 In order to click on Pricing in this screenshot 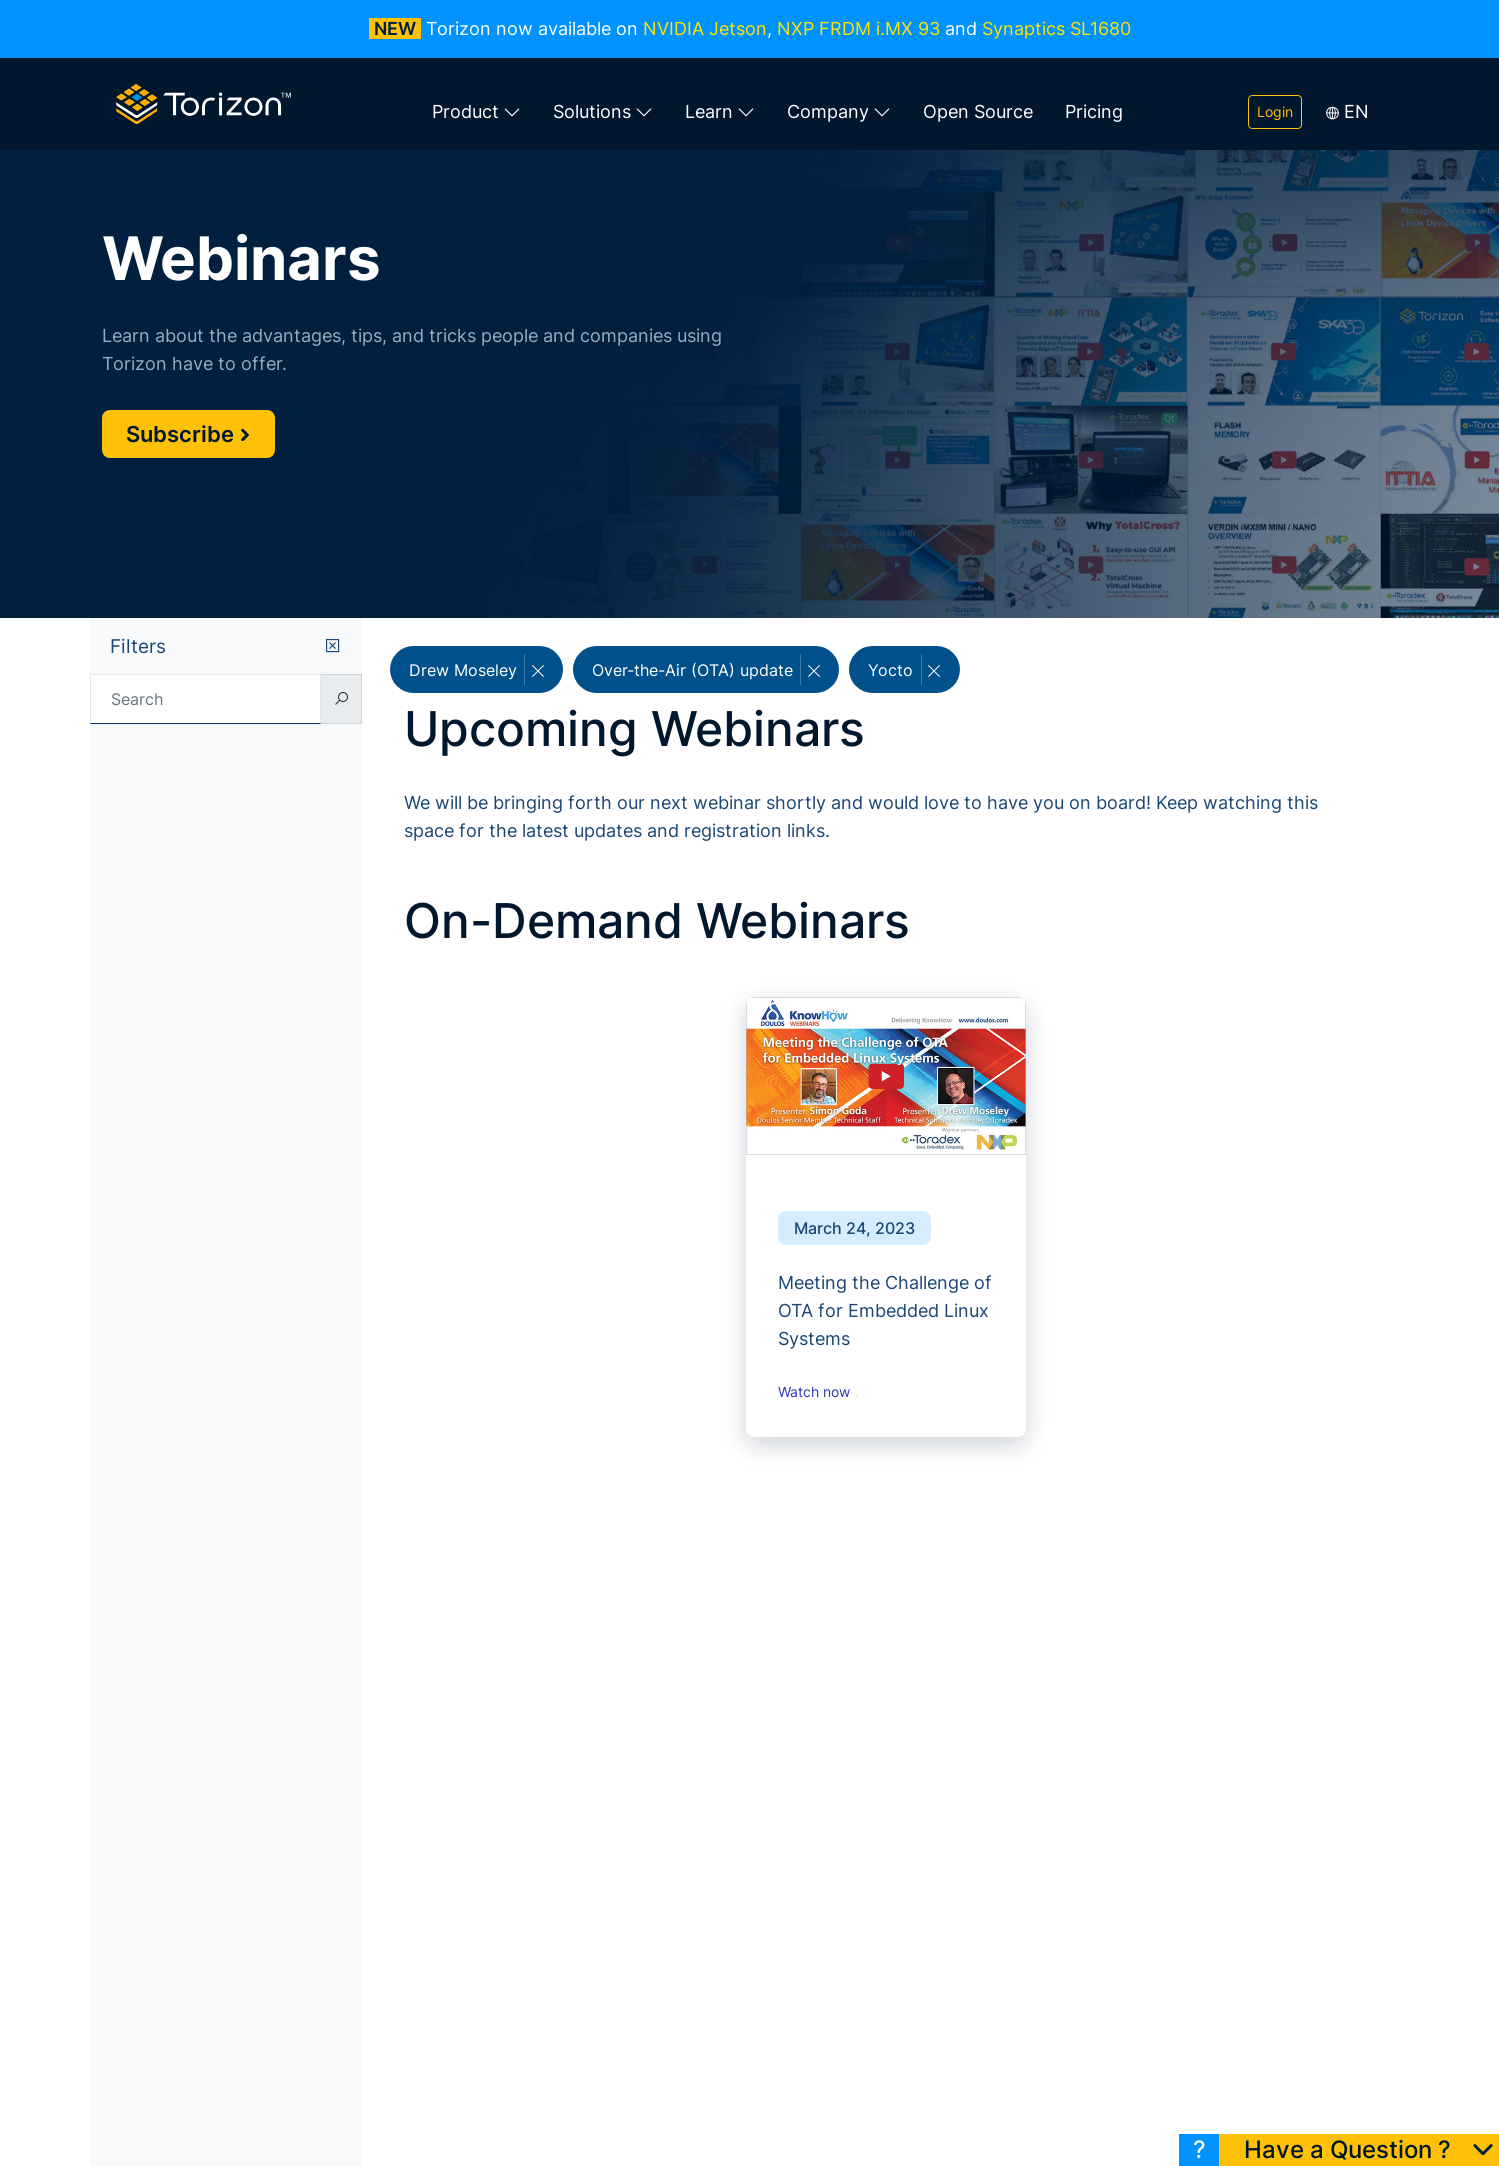, I will do `click(1094, 111)`.